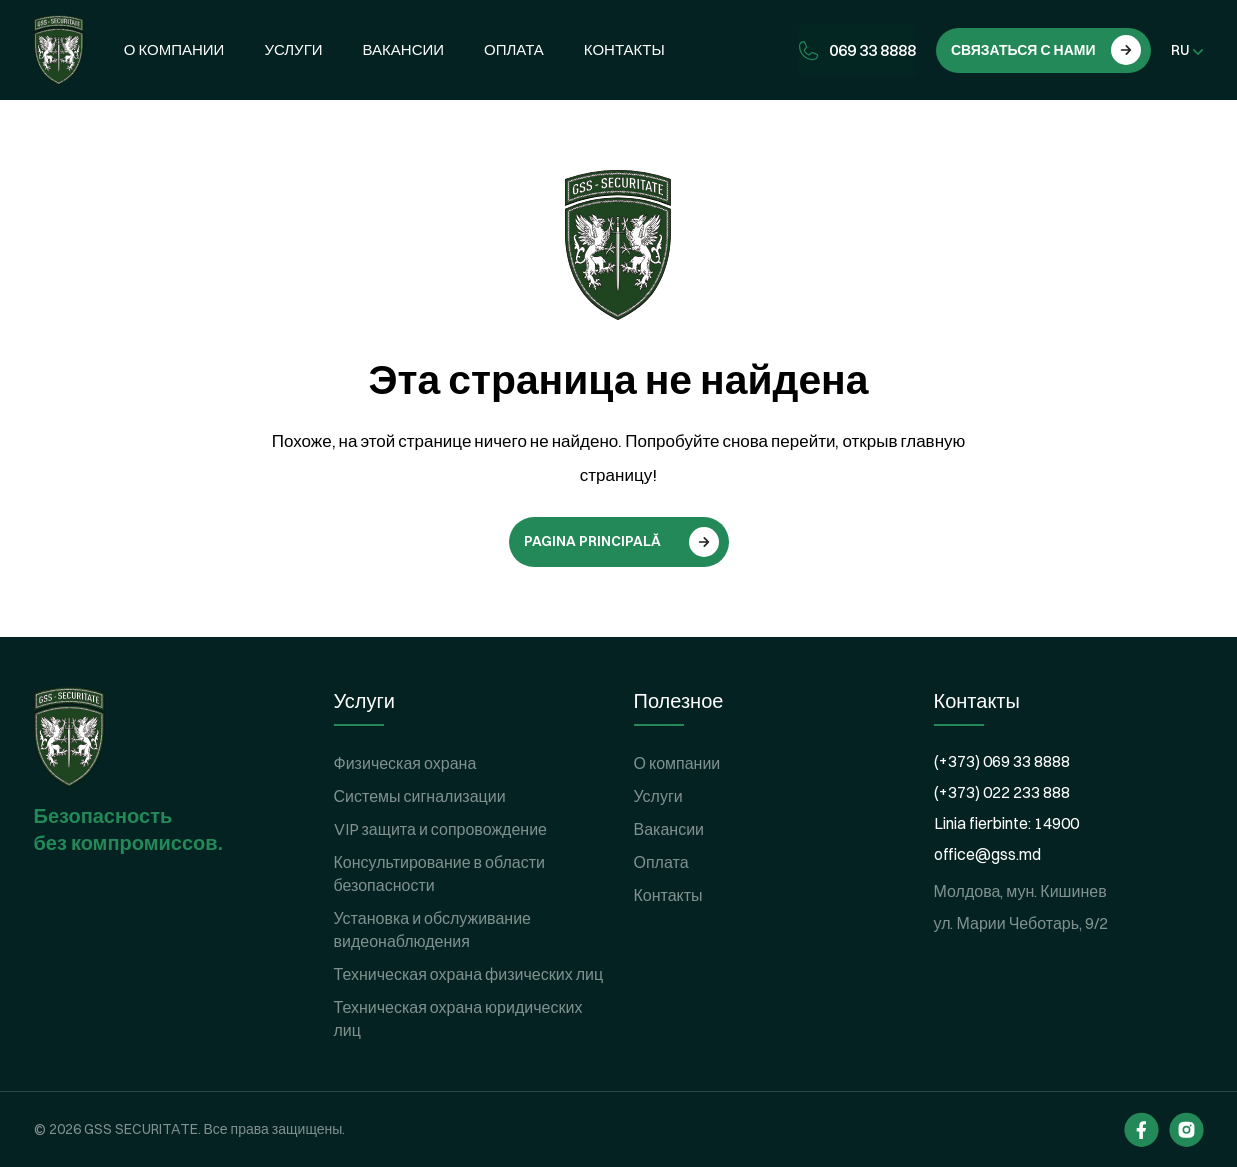 Image resolution: width=1237 pixels, height=1167 pixels. What do you see at coordinates (405, 763) in the screenshot?
I see `Физическая охрана` at bounding box center [405, 763].